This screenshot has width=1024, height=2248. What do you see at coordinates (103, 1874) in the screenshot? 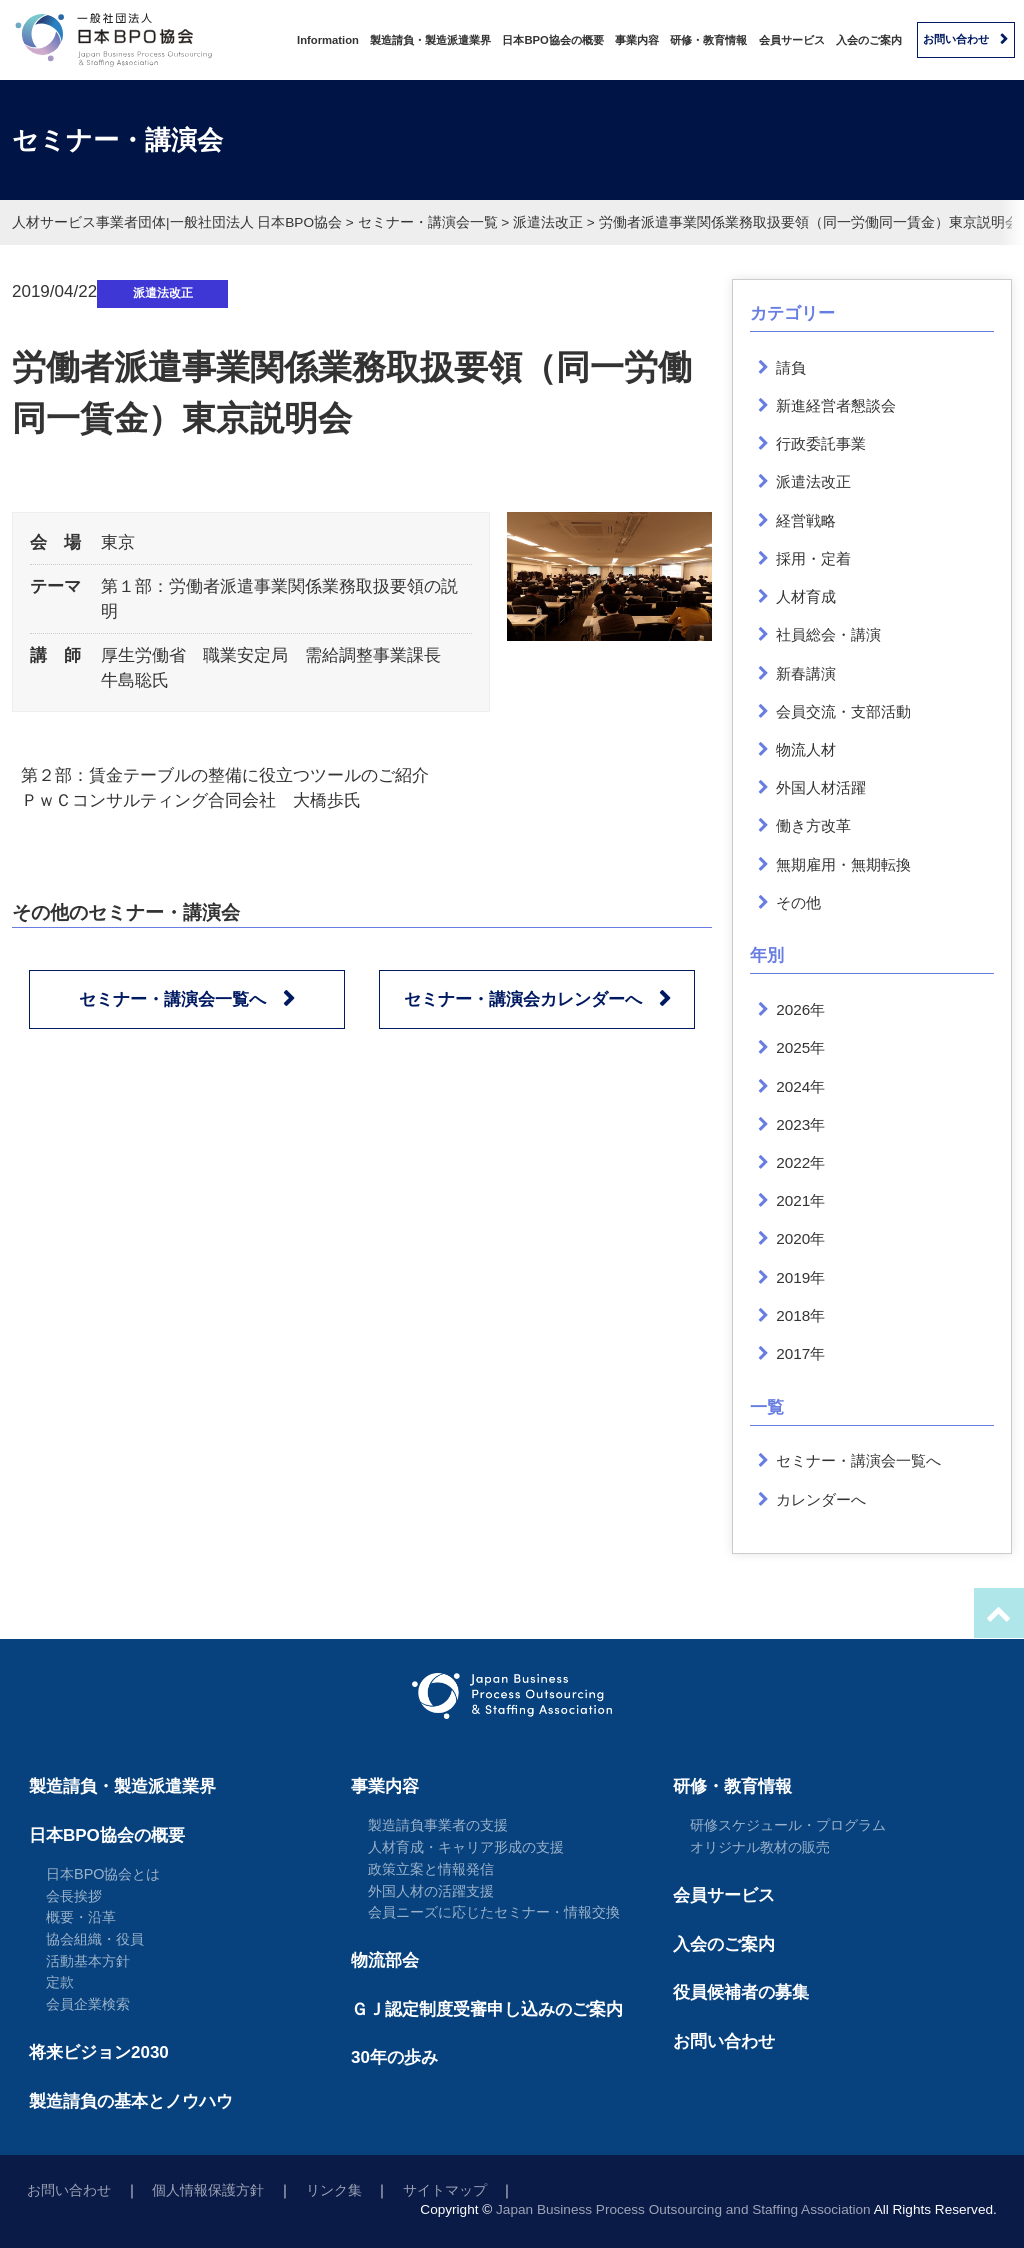
I see `日本BPO協会とは` at bounding box center [103, 1874].